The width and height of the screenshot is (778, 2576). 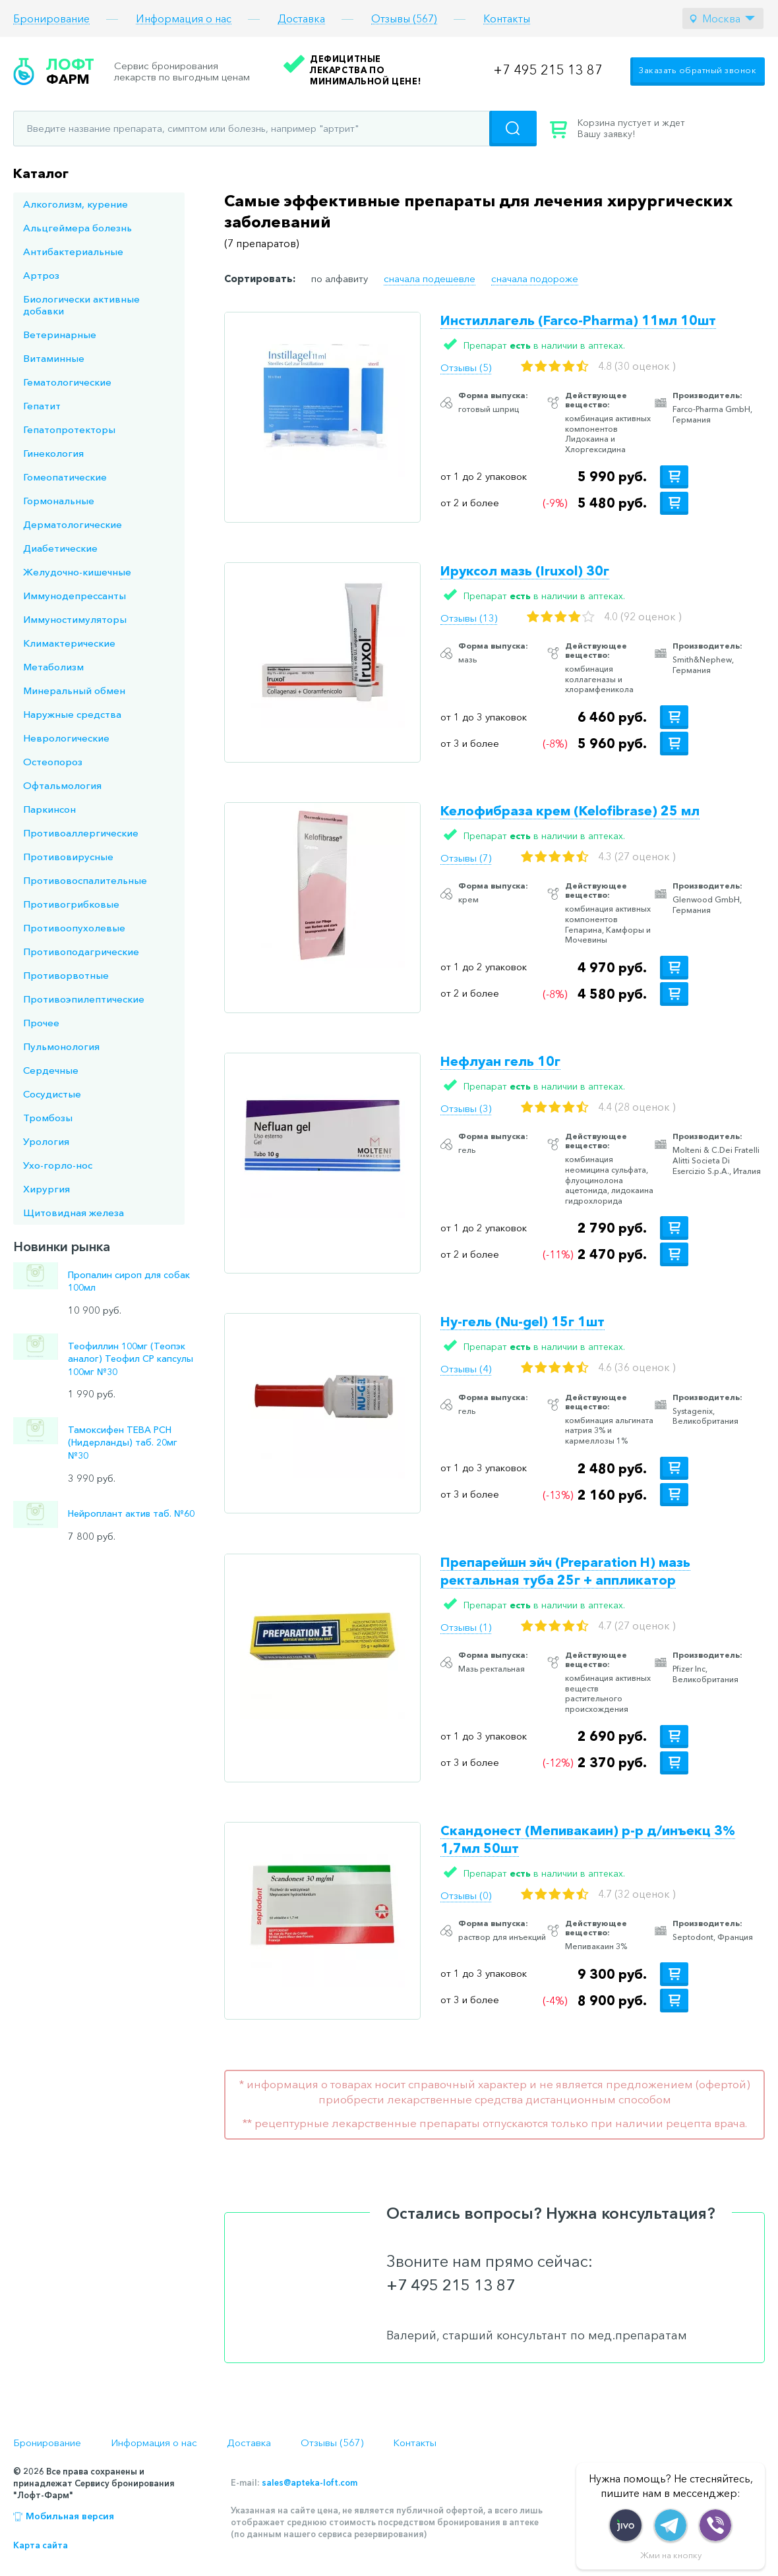 I want to click on Отзывы (4), so click(x=465, y=1368).